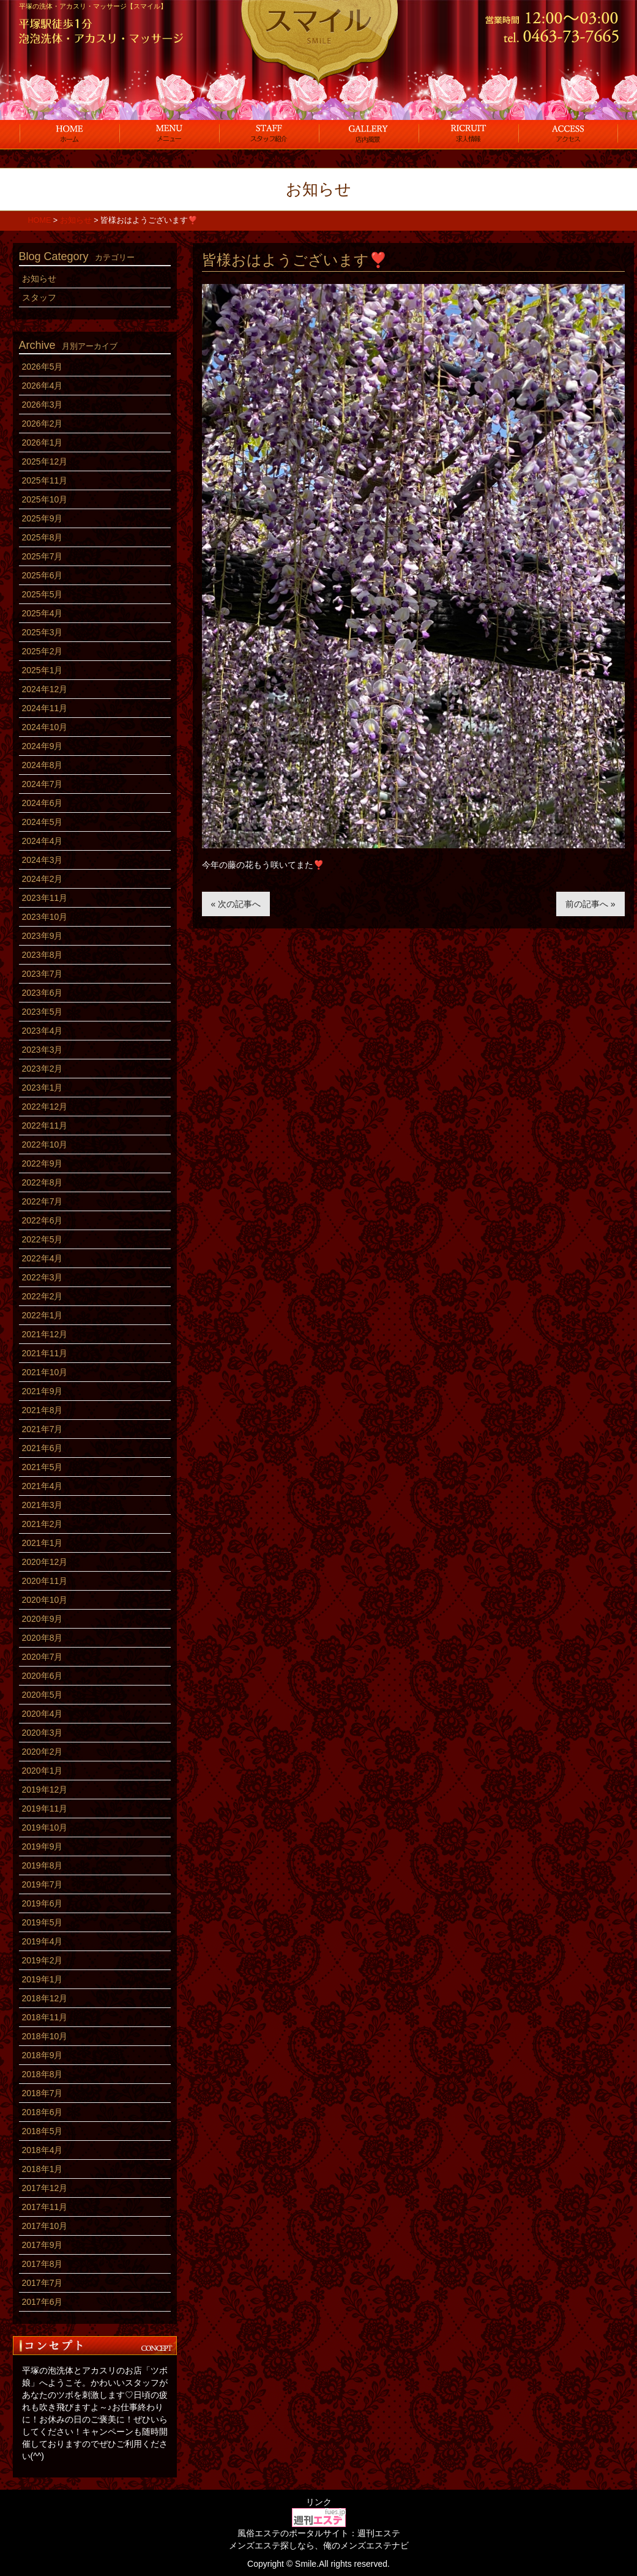 The height and width of the screenshot is (2576, 637). Describe the element at coordinates (42, 1903) in the screenshot. I see `2019年6月` at that location.